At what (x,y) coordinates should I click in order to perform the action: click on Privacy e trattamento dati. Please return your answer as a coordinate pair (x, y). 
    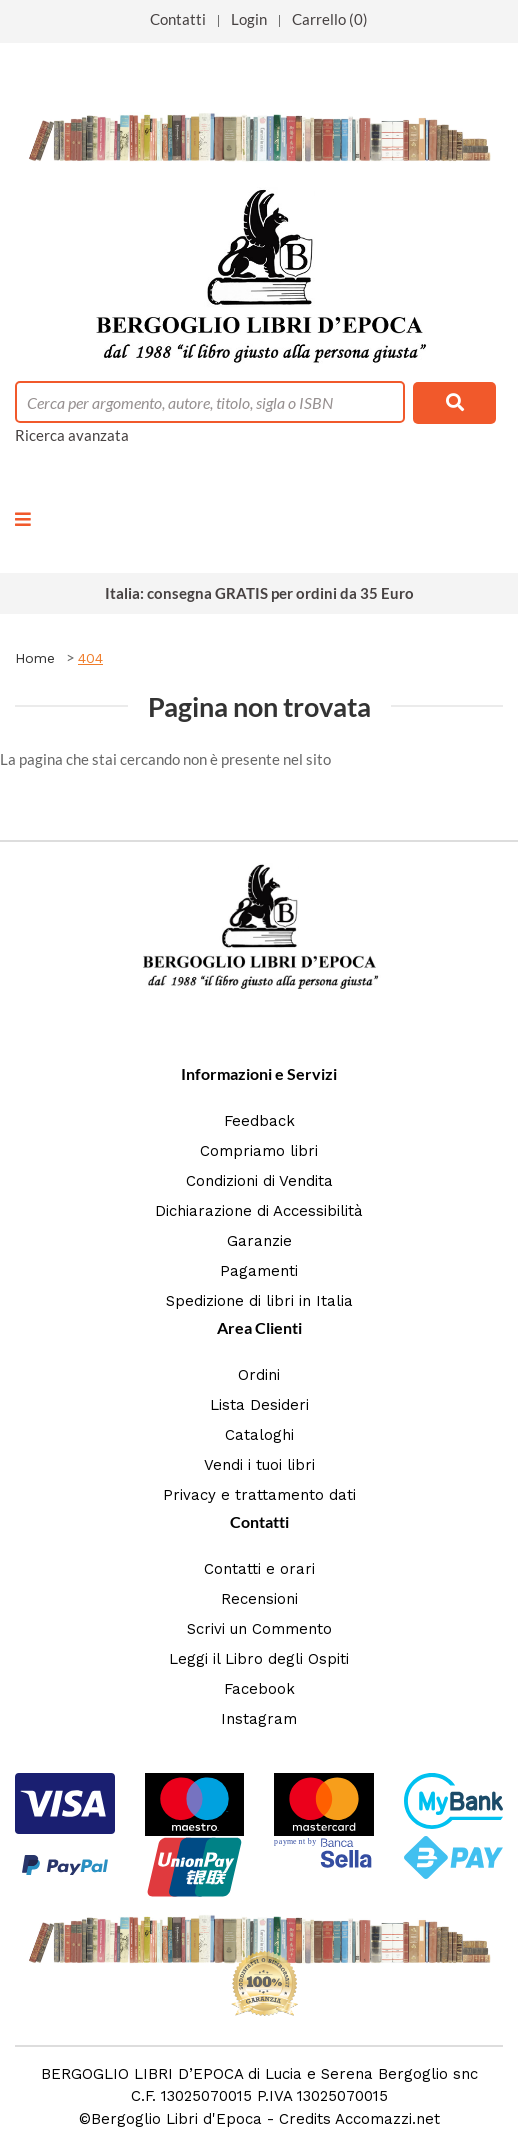
    Looking at the image, I should click on (259, 1495).